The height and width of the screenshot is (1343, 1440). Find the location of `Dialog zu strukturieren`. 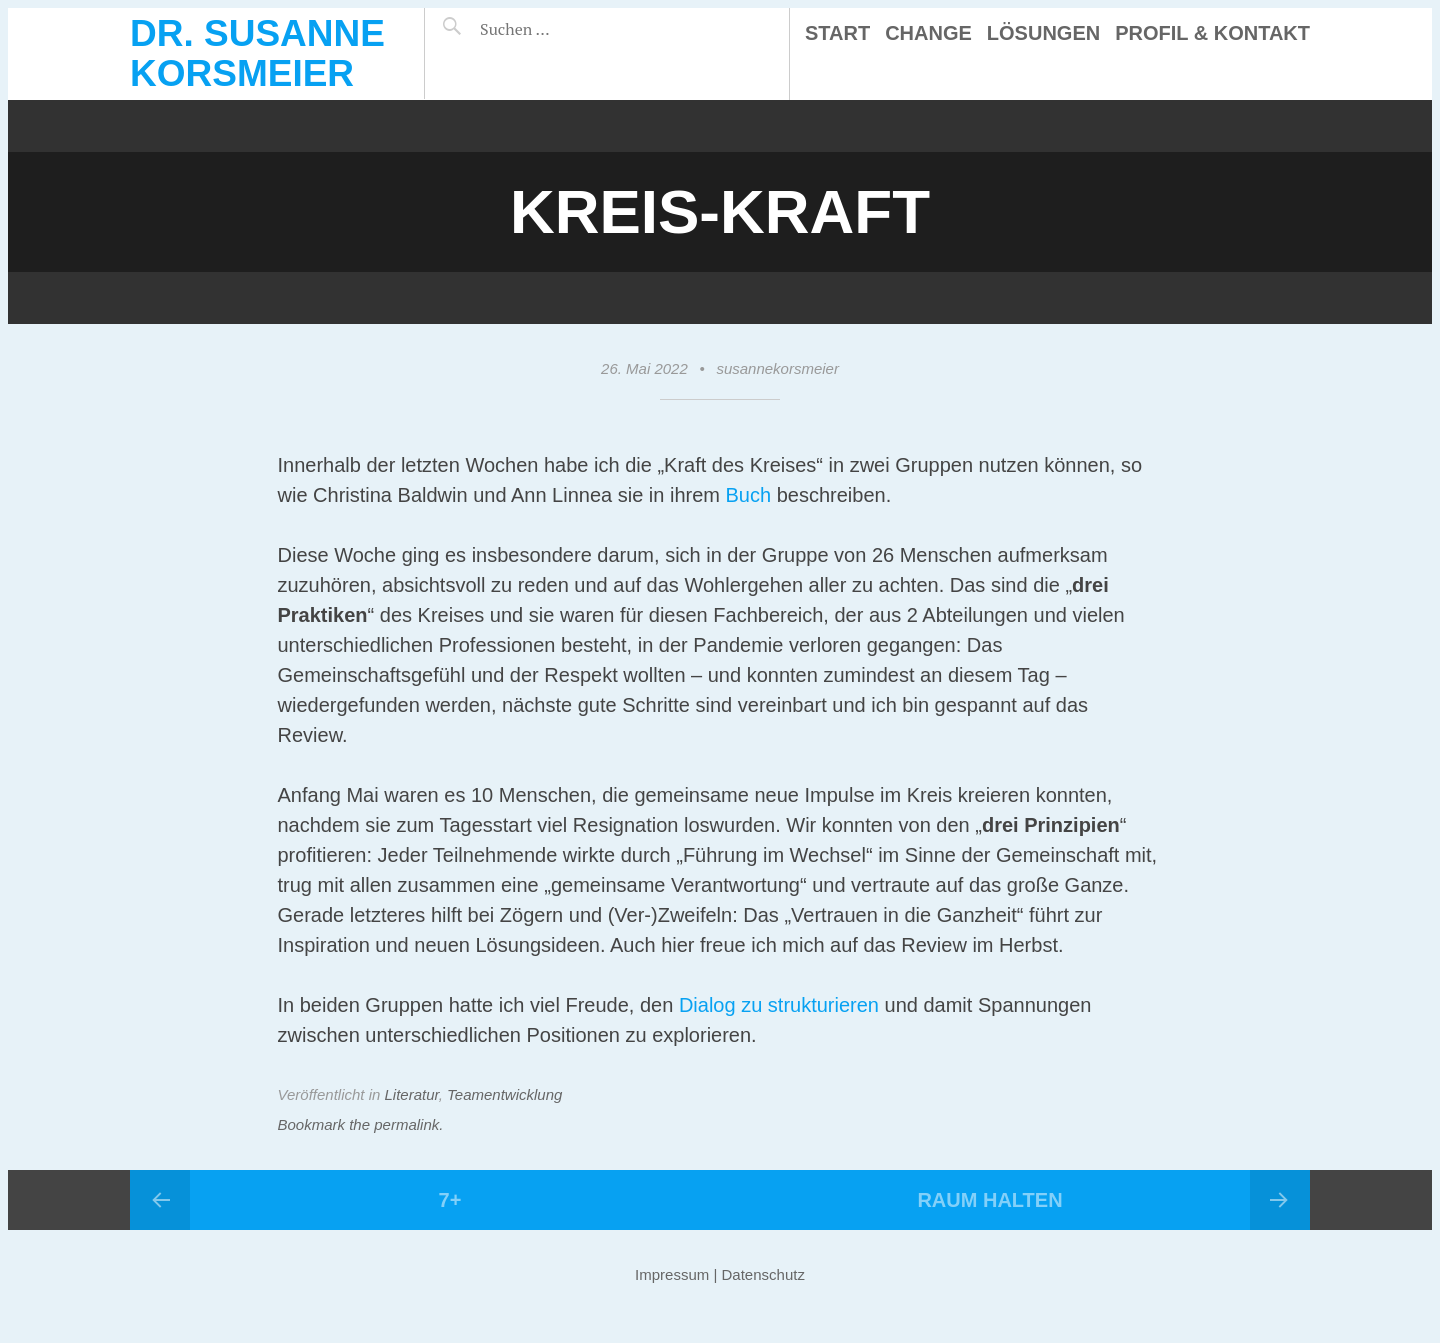

Dialog zu strukturieren is located at coordinates (779, 1005).